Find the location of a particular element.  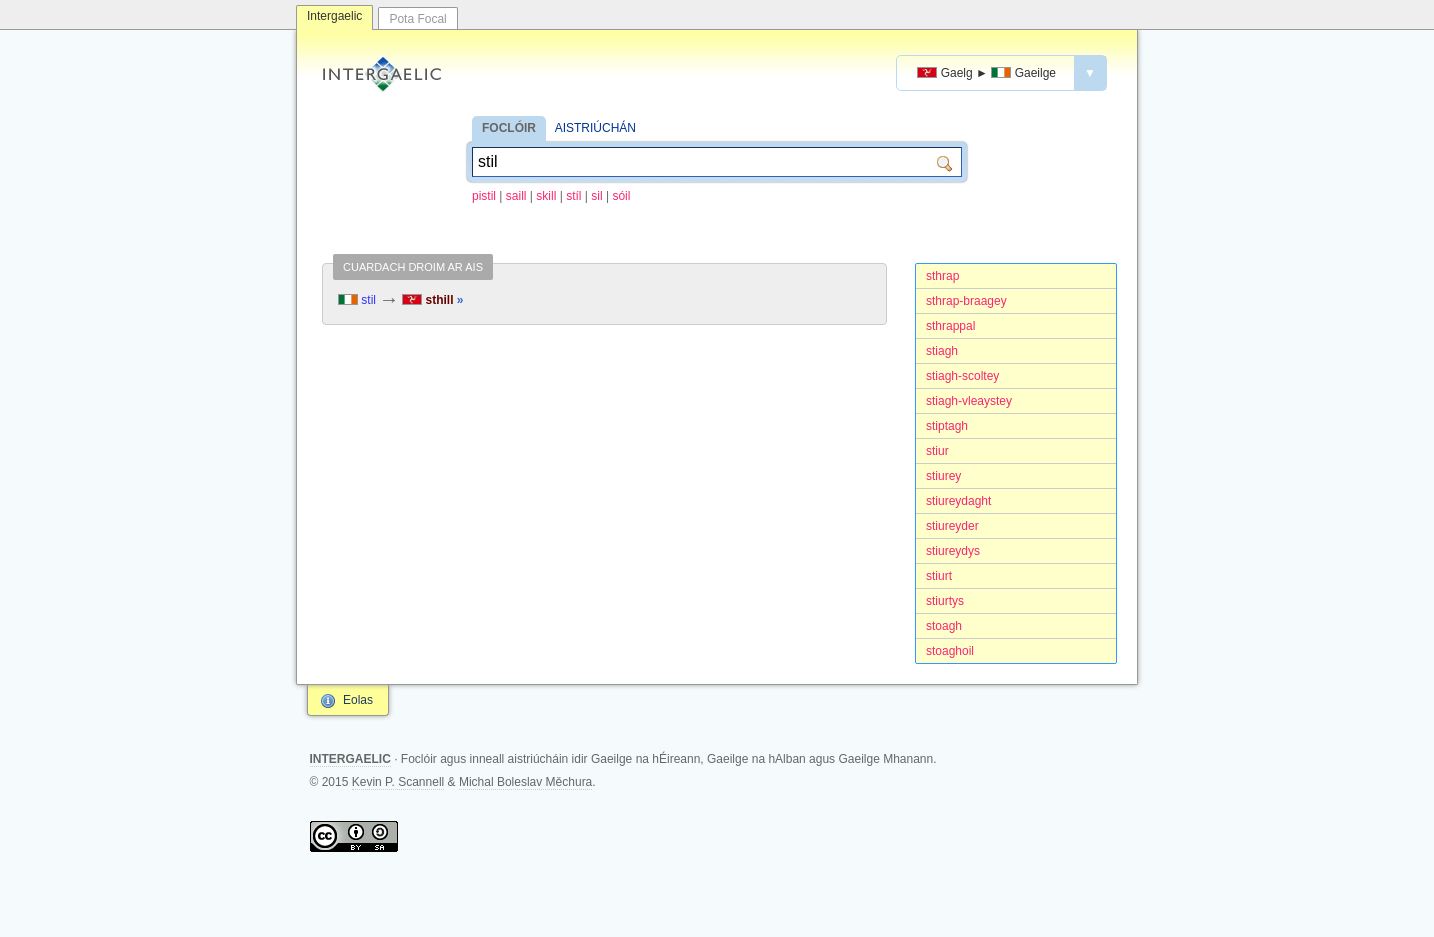

stiagh-scoltey is located at coordinates (962, 376).